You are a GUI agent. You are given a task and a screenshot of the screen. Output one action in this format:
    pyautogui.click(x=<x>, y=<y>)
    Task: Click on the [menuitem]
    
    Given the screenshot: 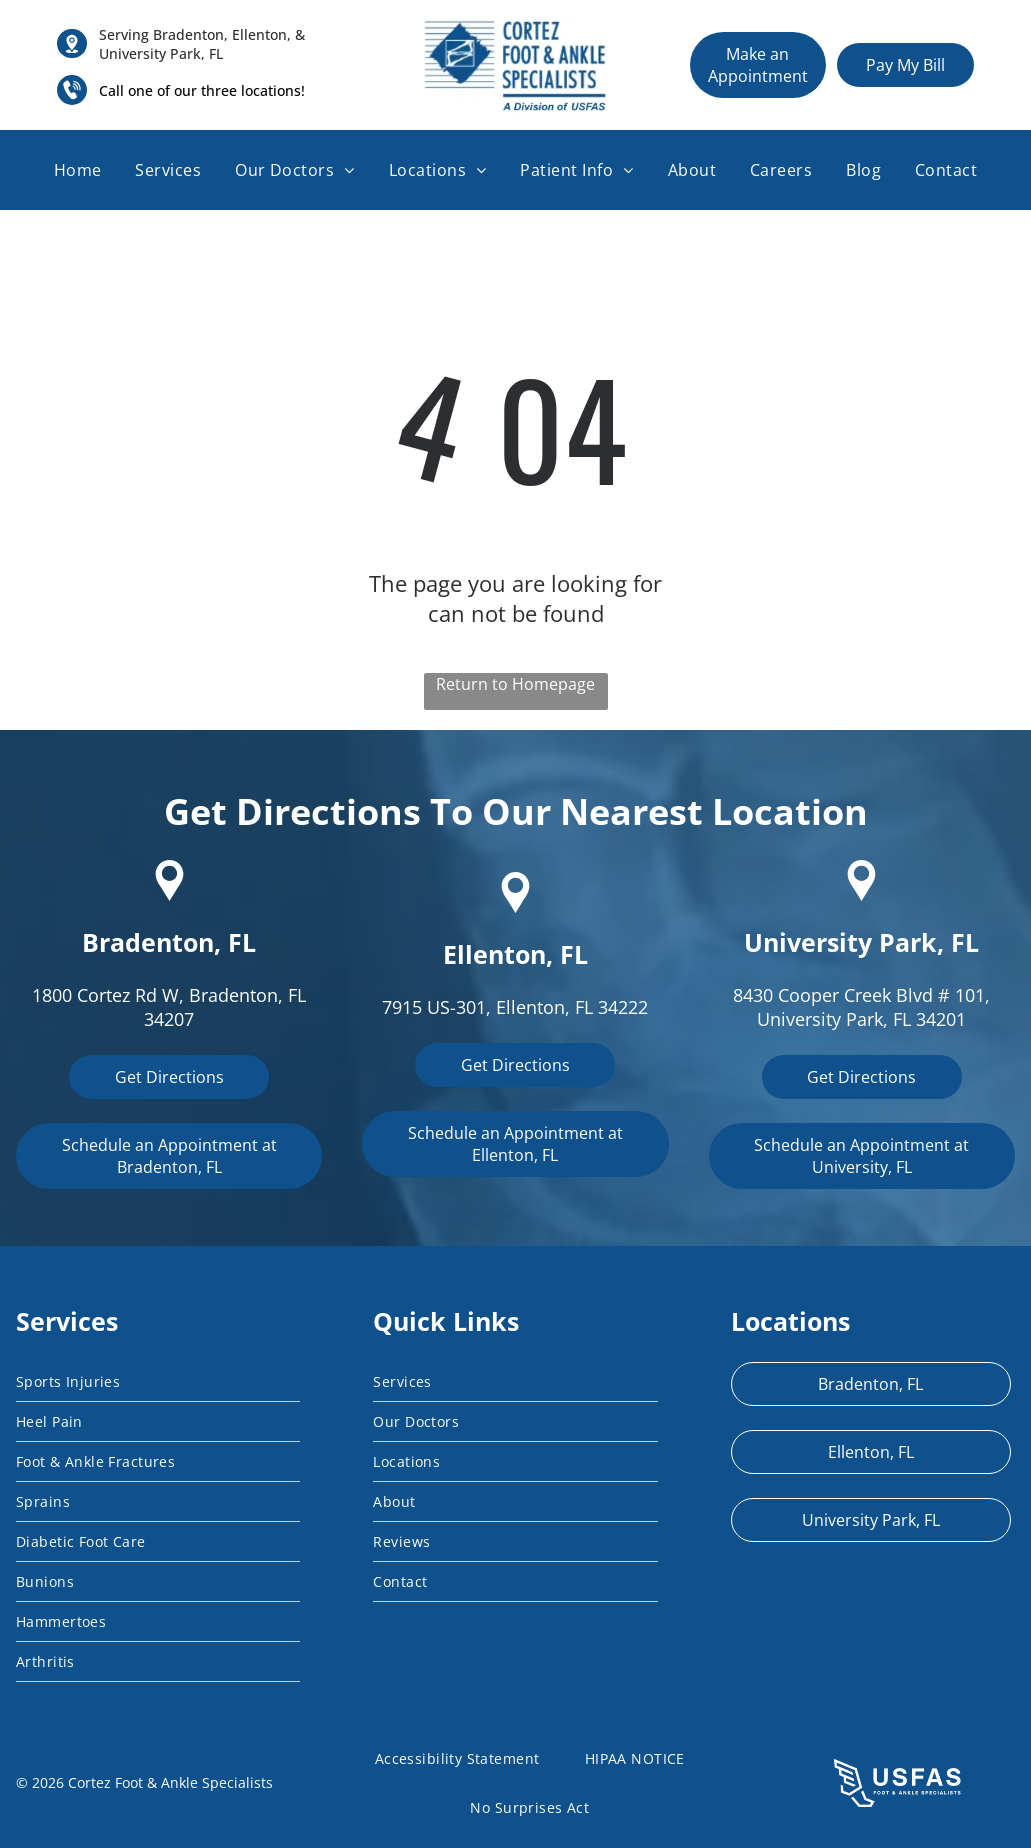 What is the action you would take?
    pyautogui.click(x=78, y=170)
    